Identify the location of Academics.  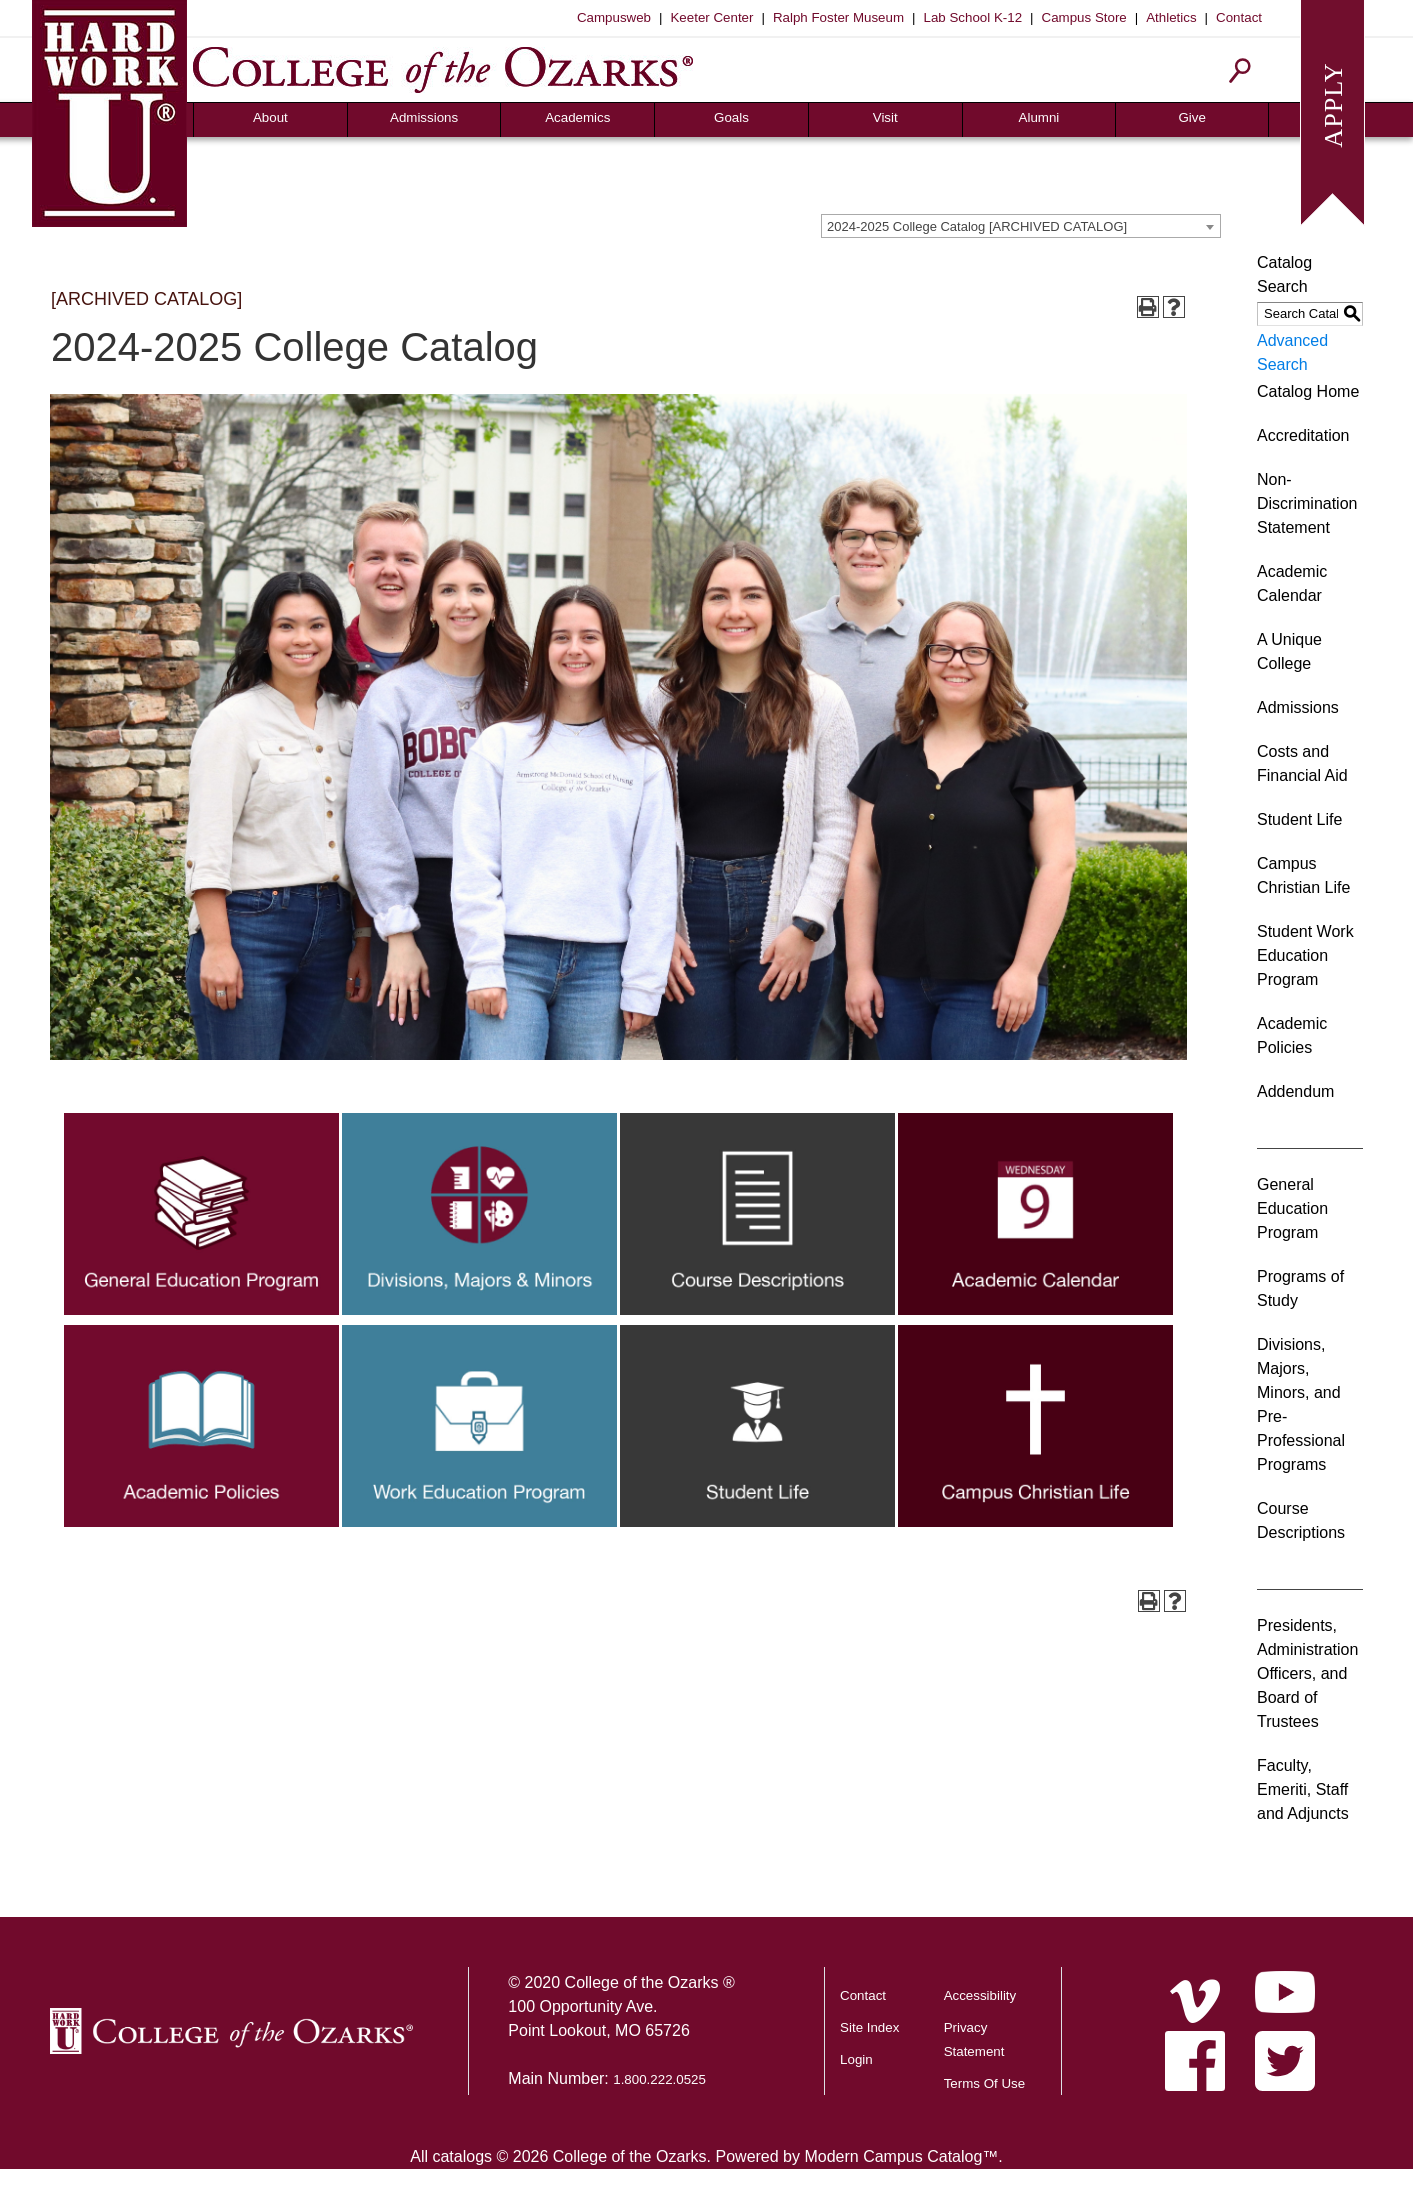
(577, 117).